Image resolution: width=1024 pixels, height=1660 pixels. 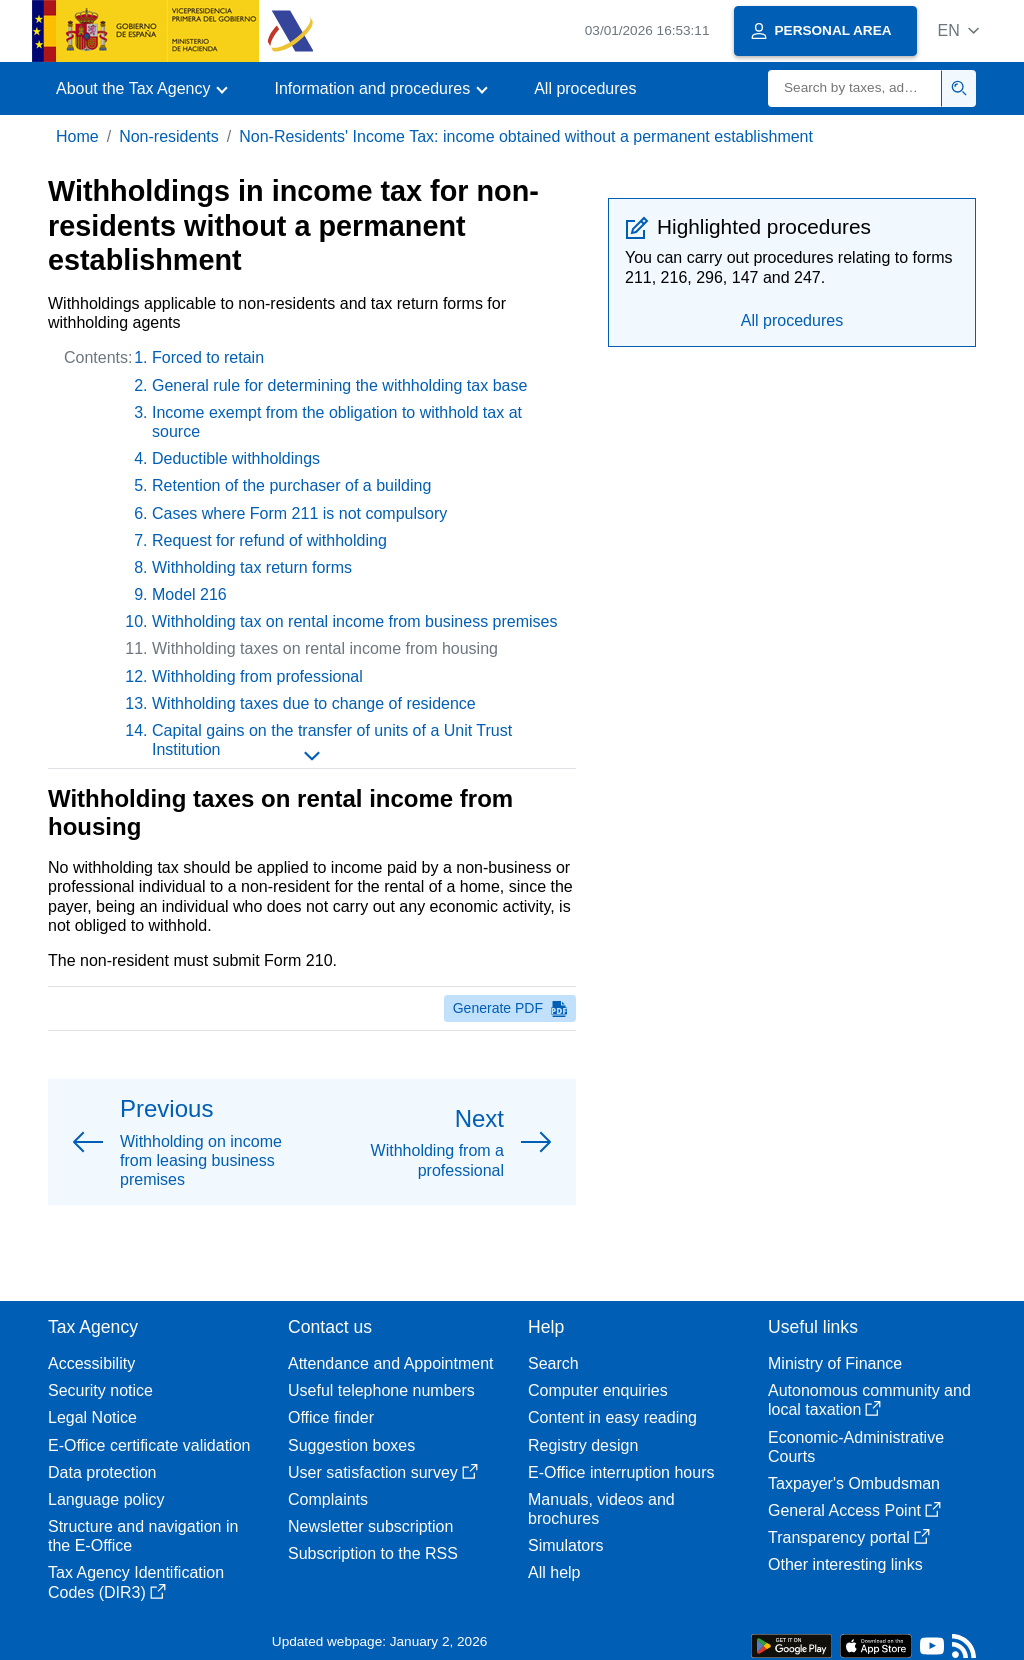 I want to click on Deductible withholdings, so click(x=236, y=458).